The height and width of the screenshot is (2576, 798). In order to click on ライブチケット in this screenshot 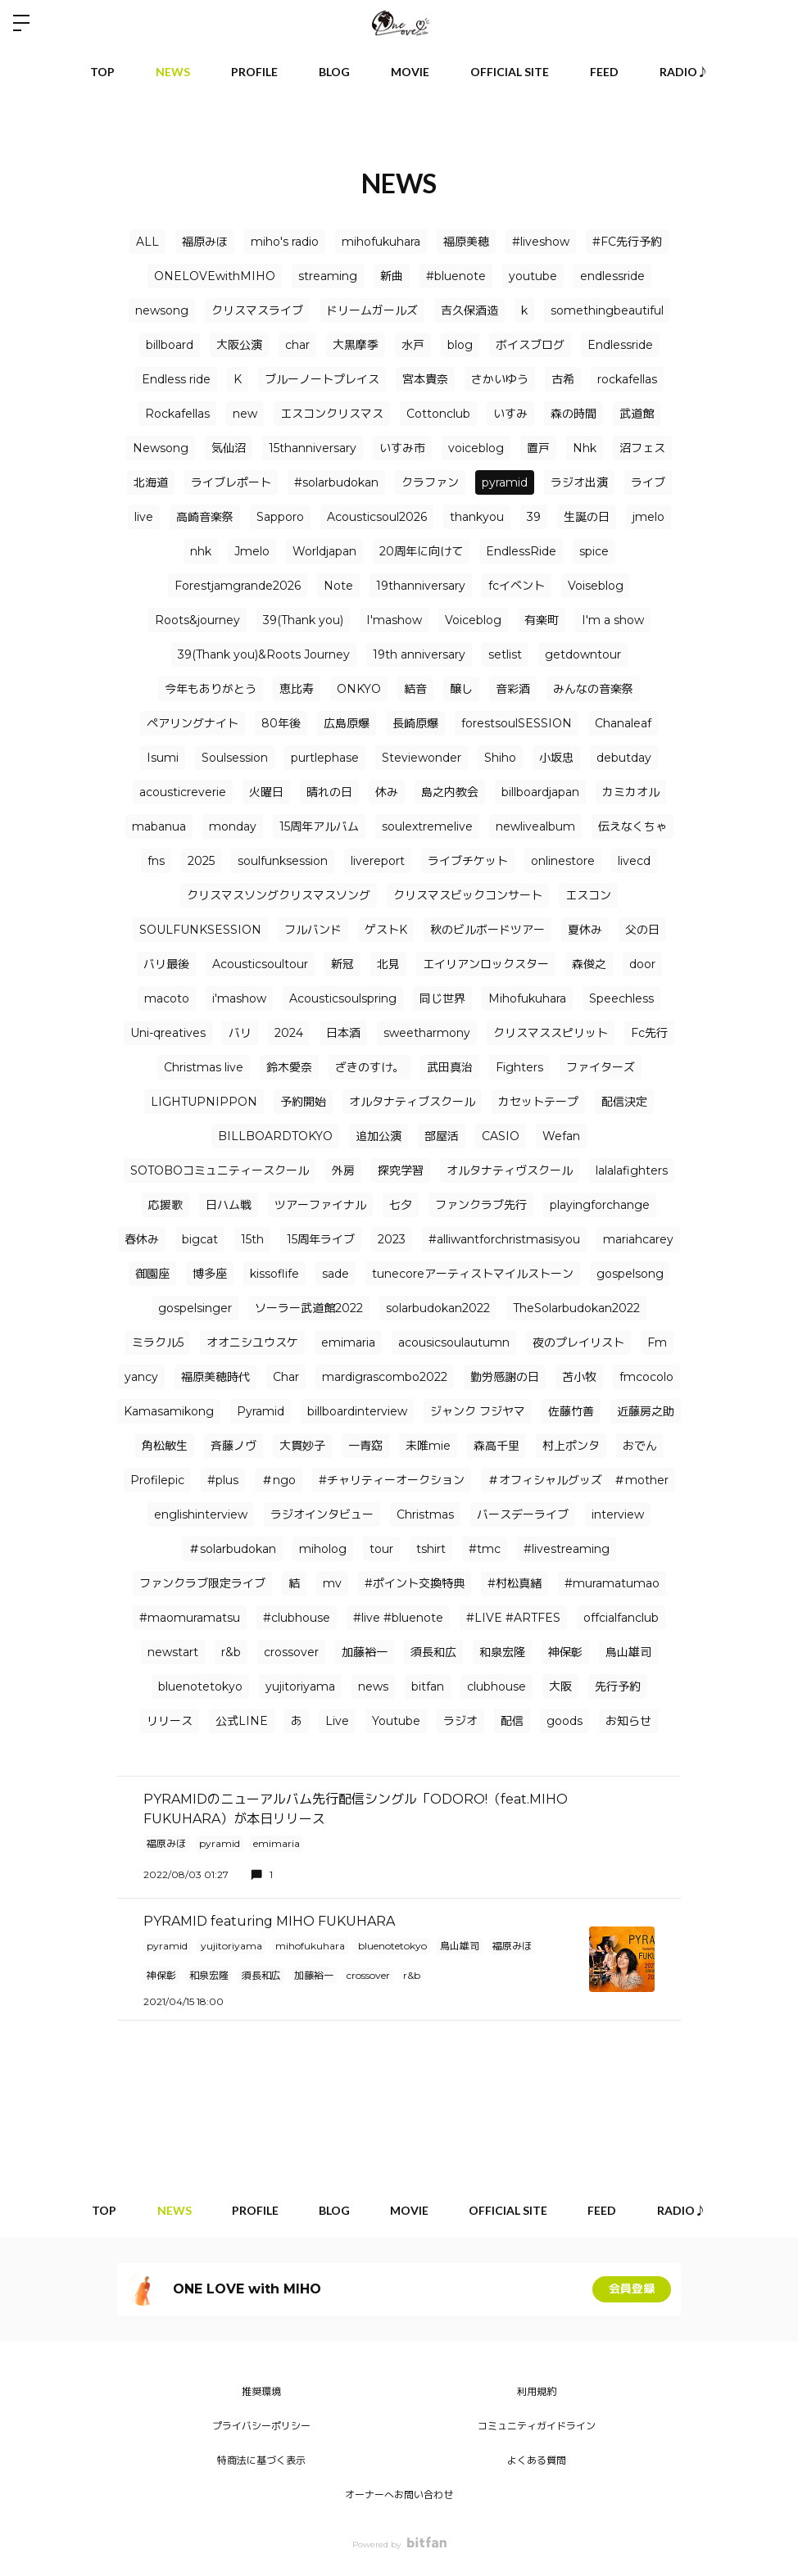, I will do `click(468, 860)`.